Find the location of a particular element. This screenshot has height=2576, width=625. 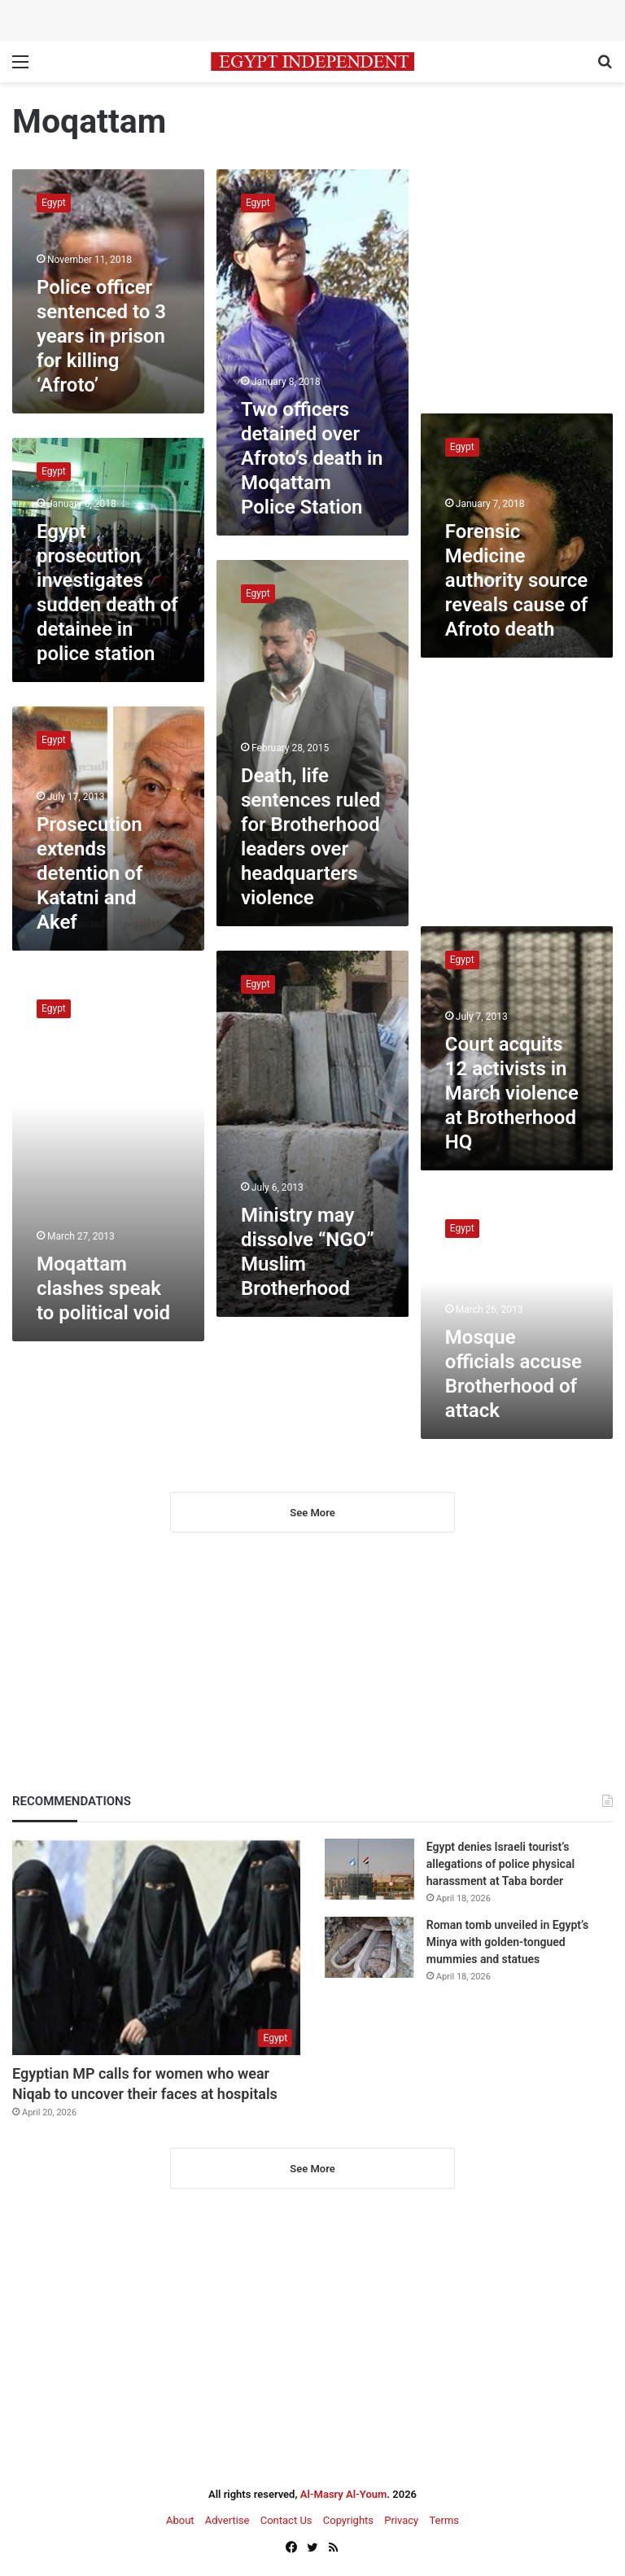

Terms is located at coordinates (444, 2520).